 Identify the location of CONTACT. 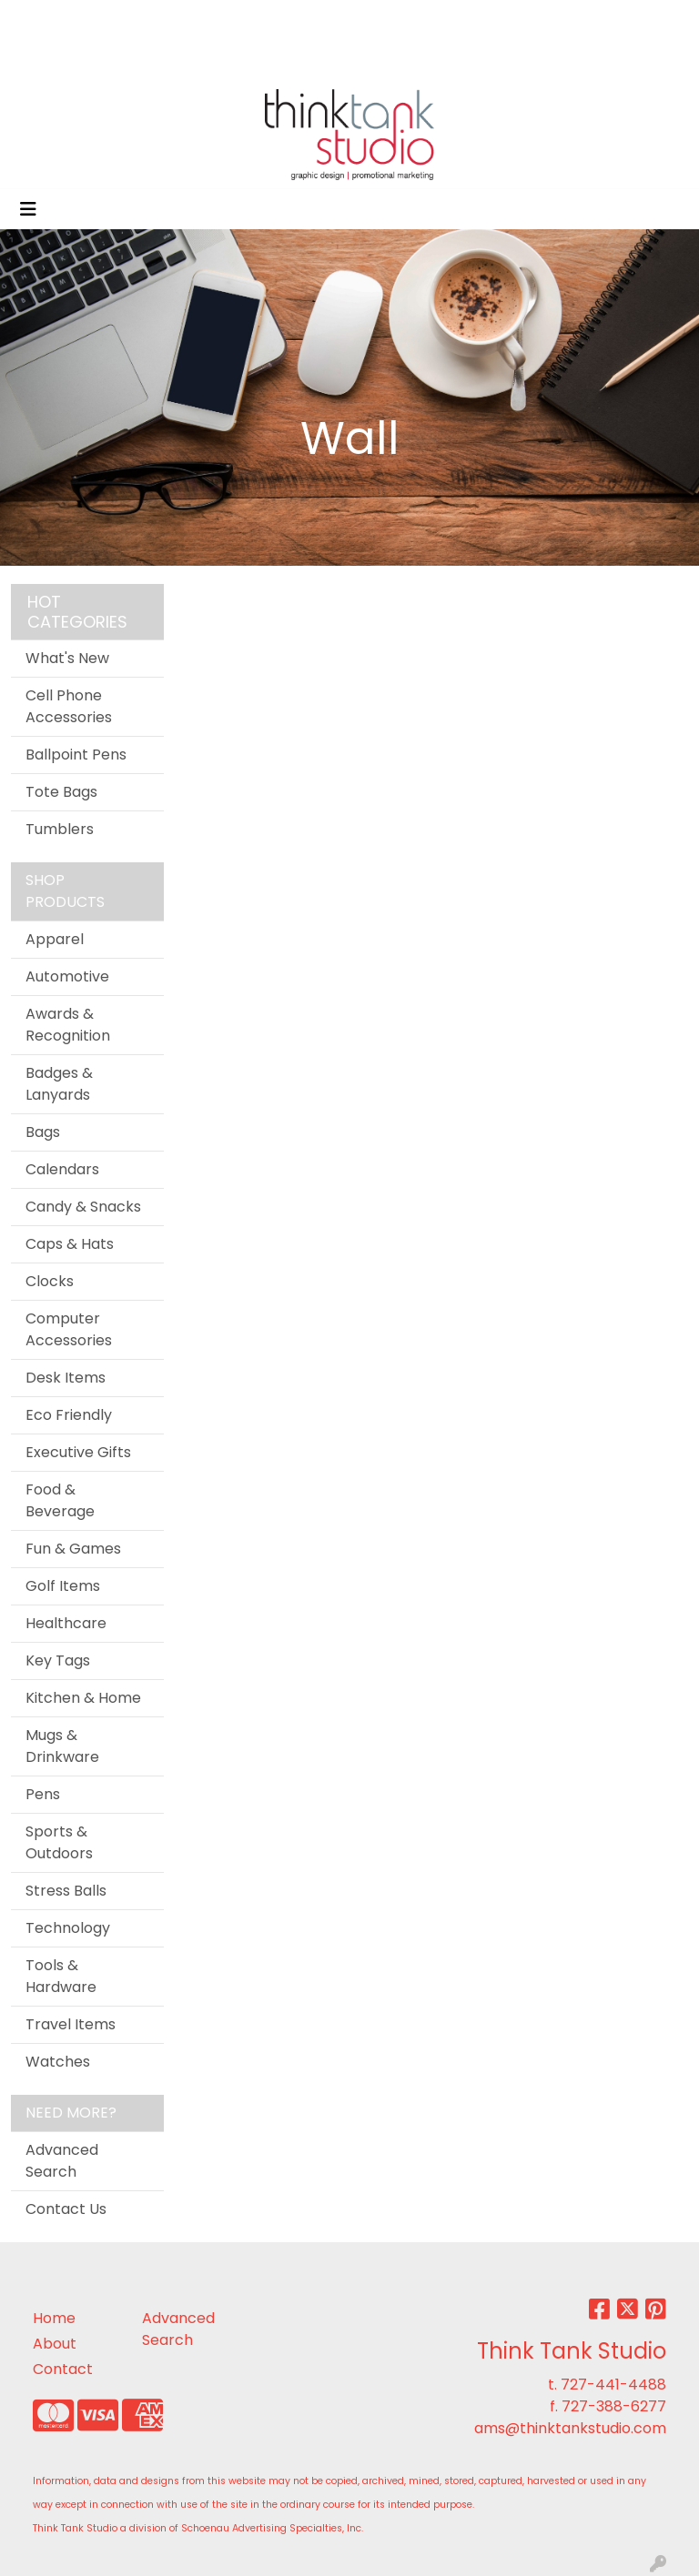
(53, 59).